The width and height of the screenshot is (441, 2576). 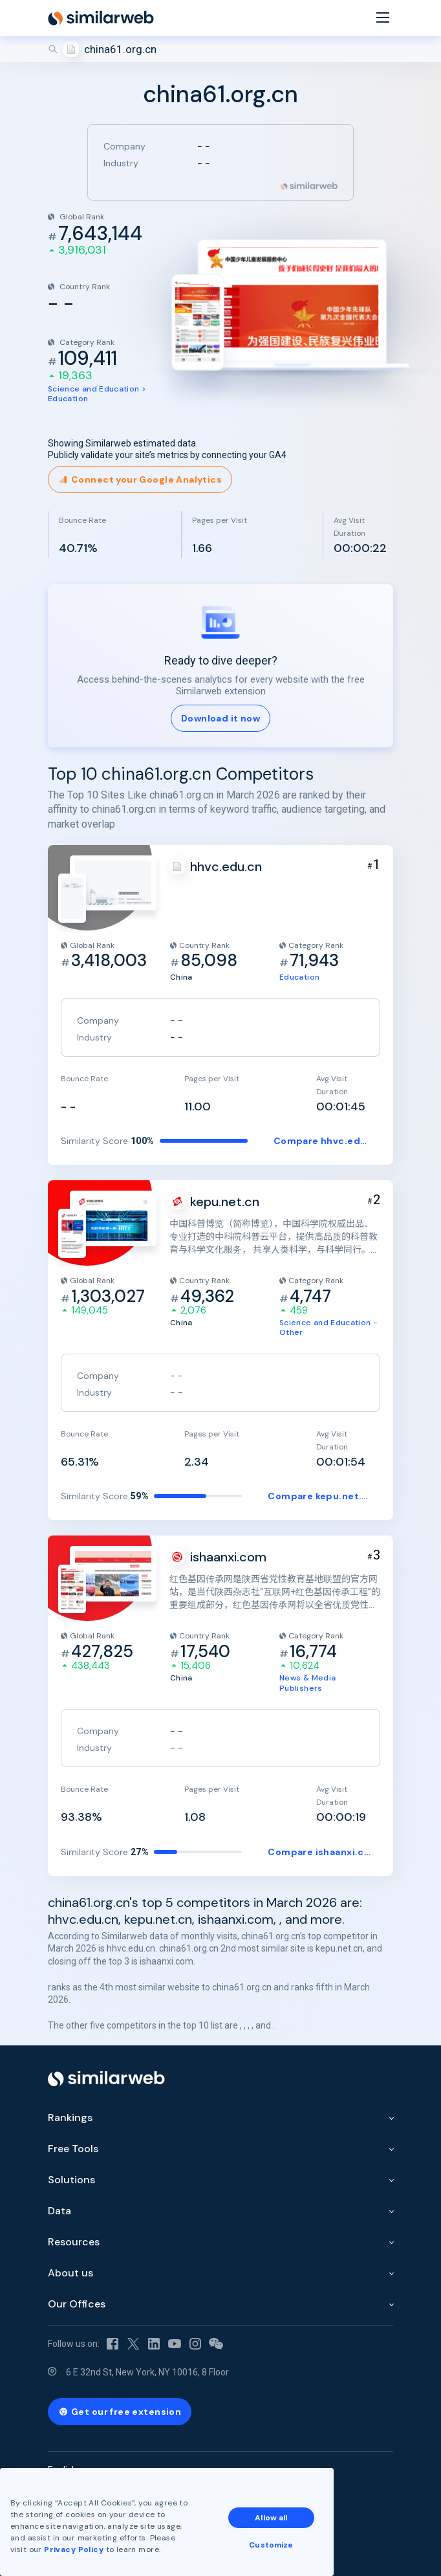 What do you see at coordinates (228, 1556) in the screenshot?
I see `ishaanxi.com` at bounding box center [228, 1556].